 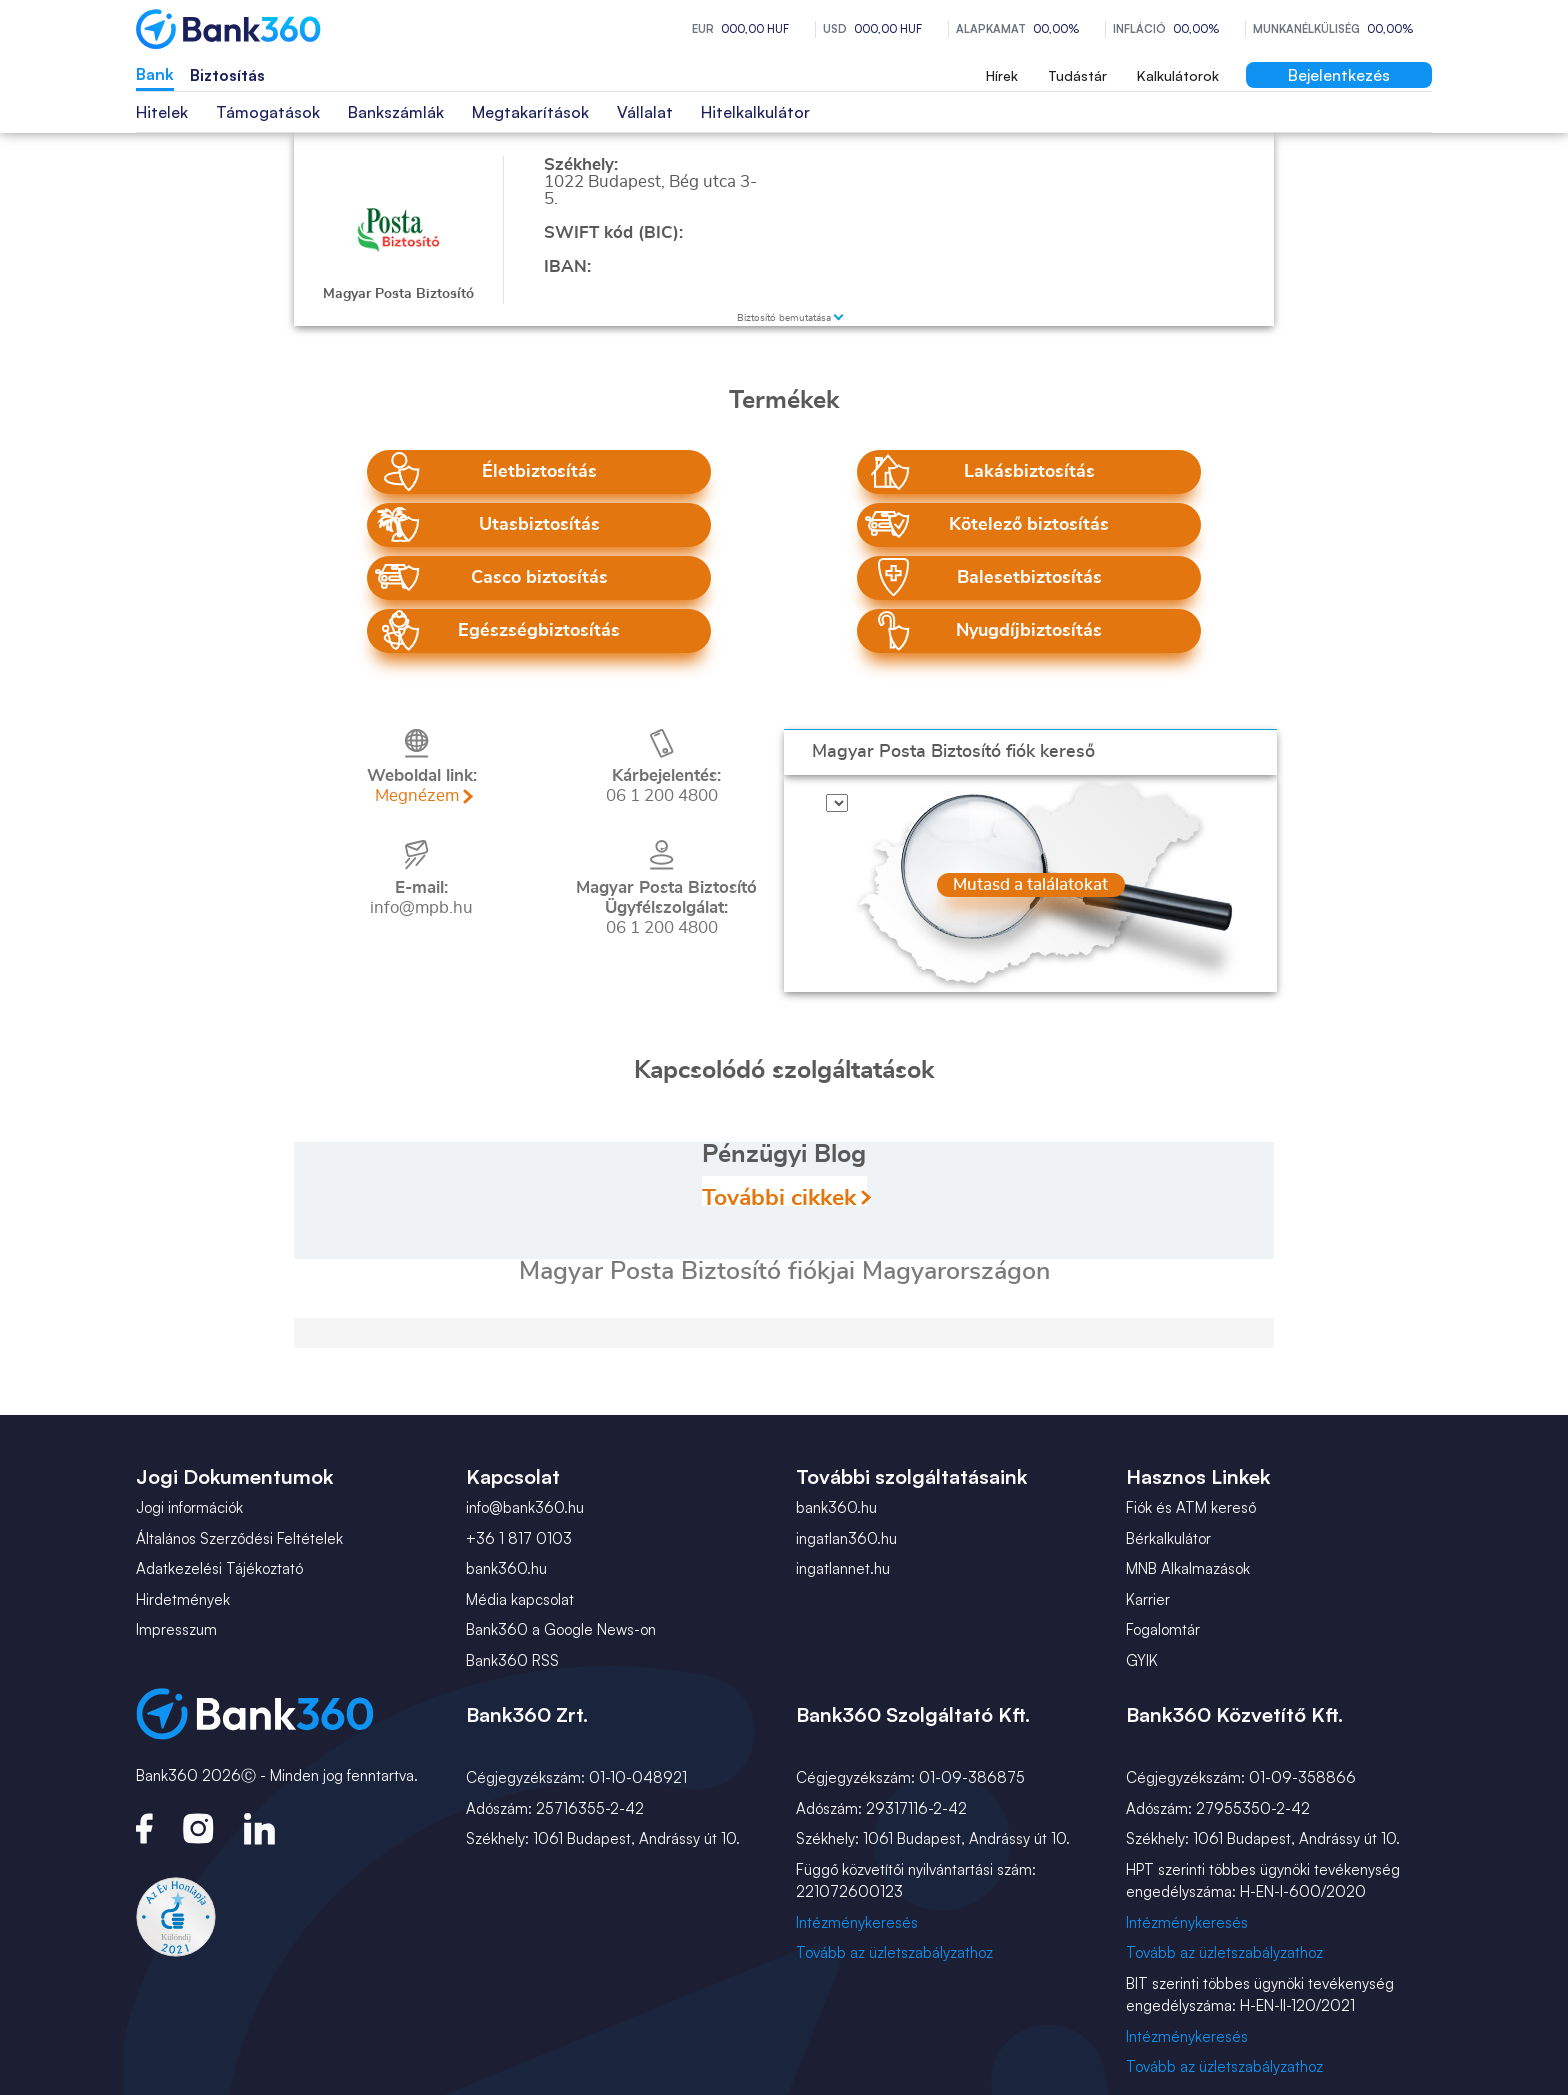 What do you see at coordinates (512, 1660) in the screenshot?
I see `Bank360 RSS` at bounding box center [512, 1660].